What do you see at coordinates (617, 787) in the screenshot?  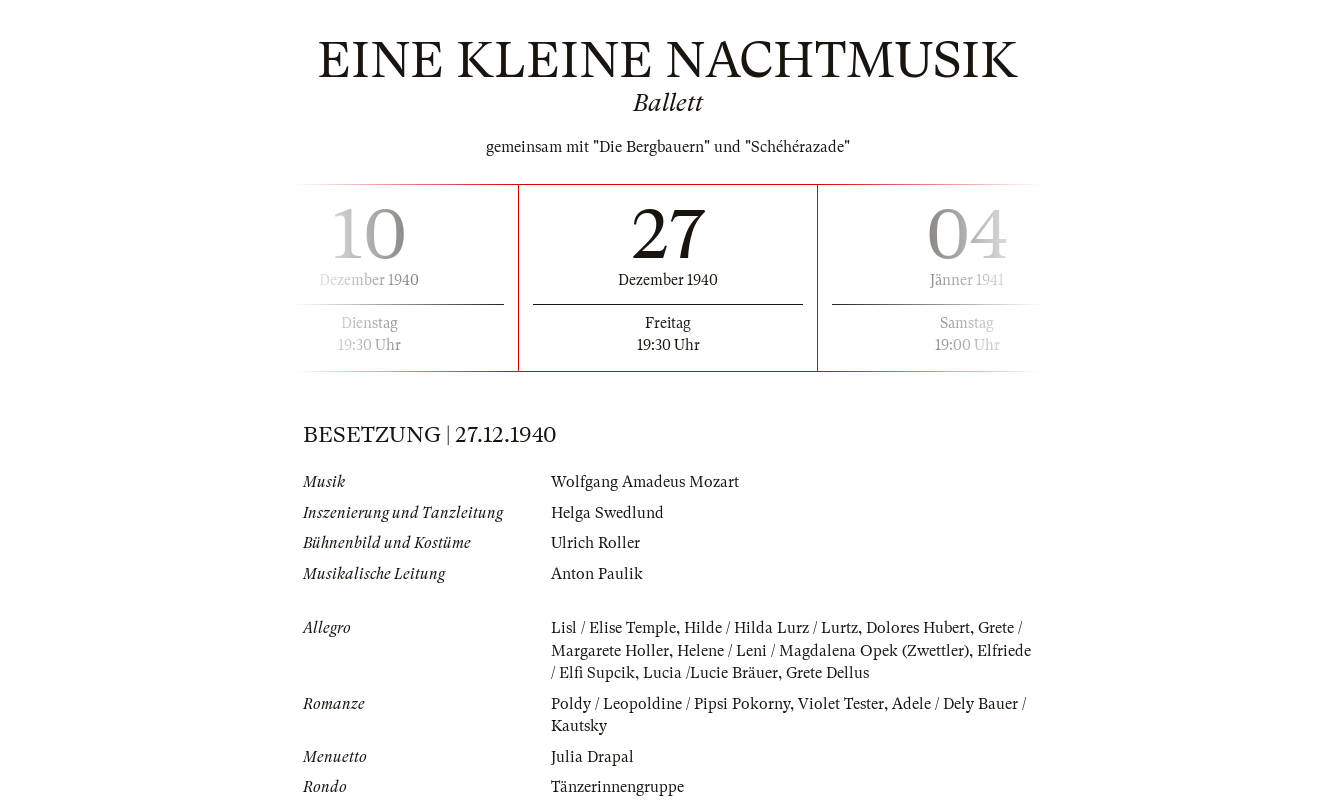 I see `Tänzerinnengruppe` at bounding box center [617, 787].